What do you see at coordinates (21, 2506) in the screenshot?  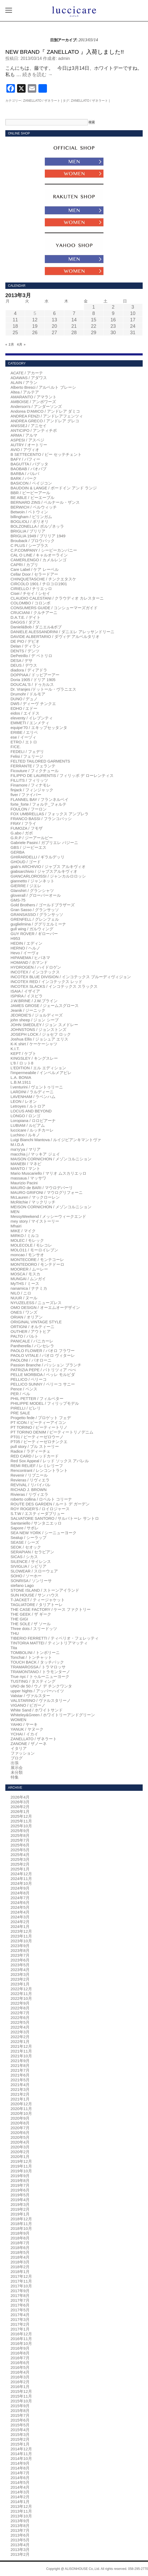 I see `2013年12月` at bounding box center [21, 2506].